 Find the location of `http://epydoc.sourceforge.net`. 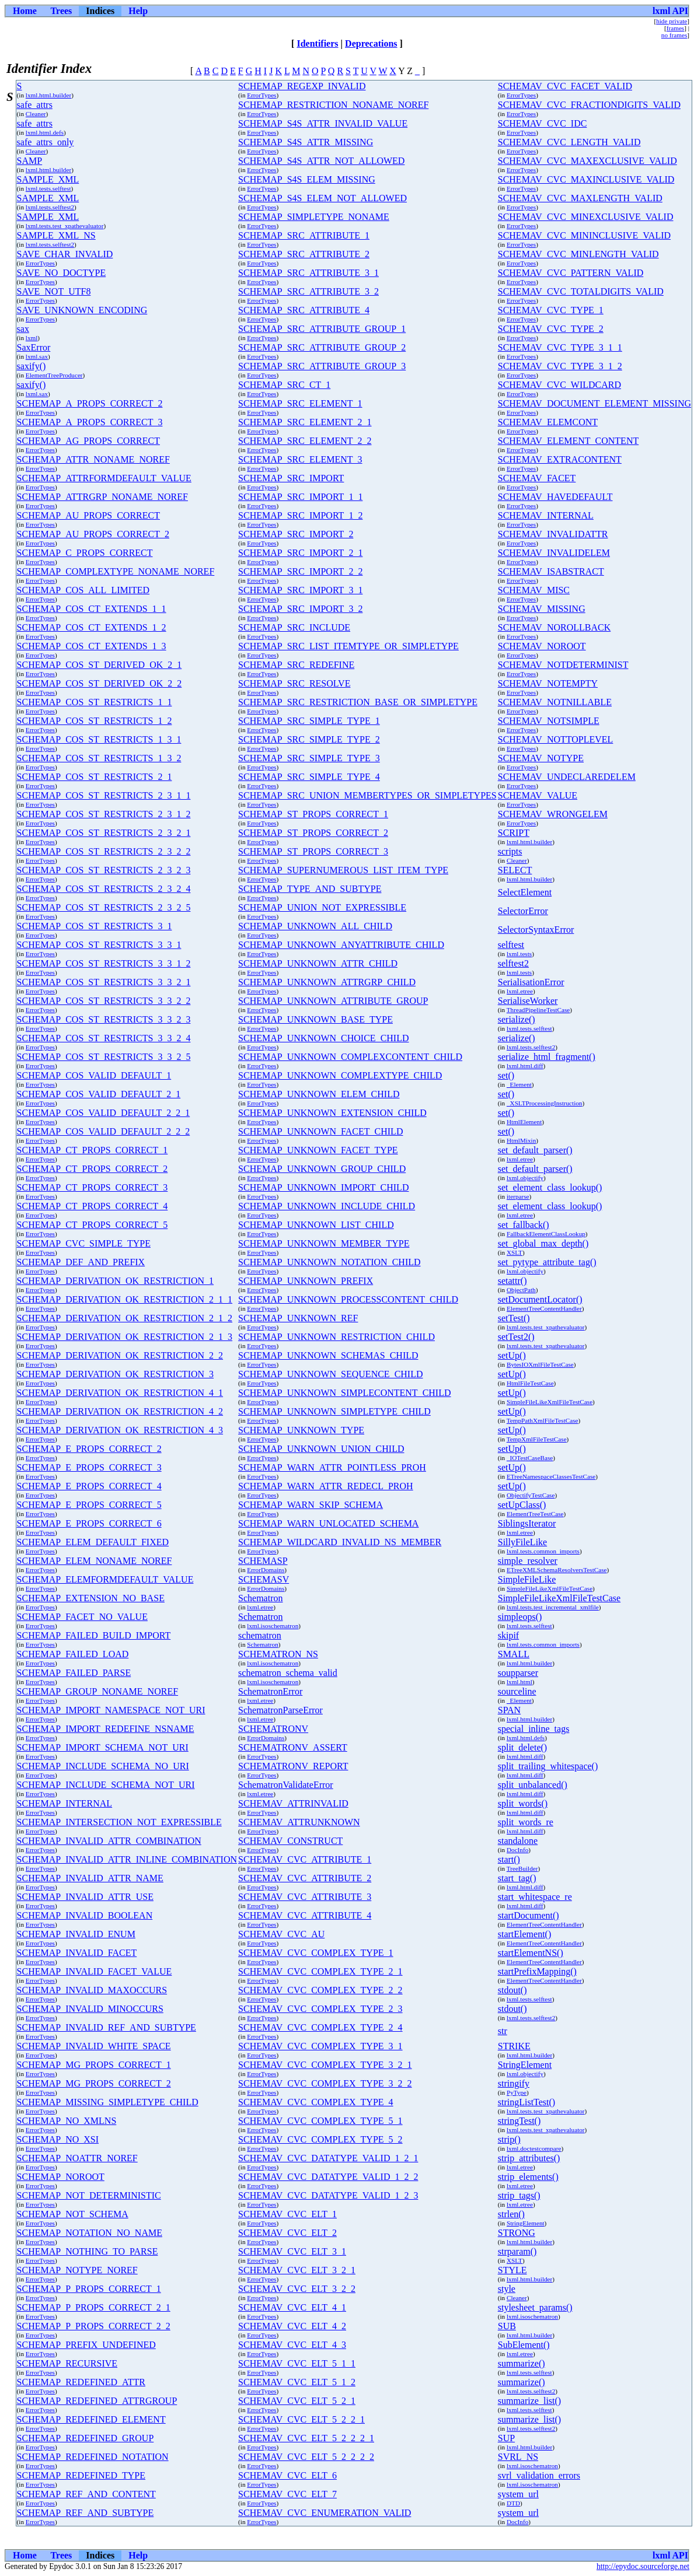

http://epydoc.sourceforge.net is located at coordinates (643, 2566).